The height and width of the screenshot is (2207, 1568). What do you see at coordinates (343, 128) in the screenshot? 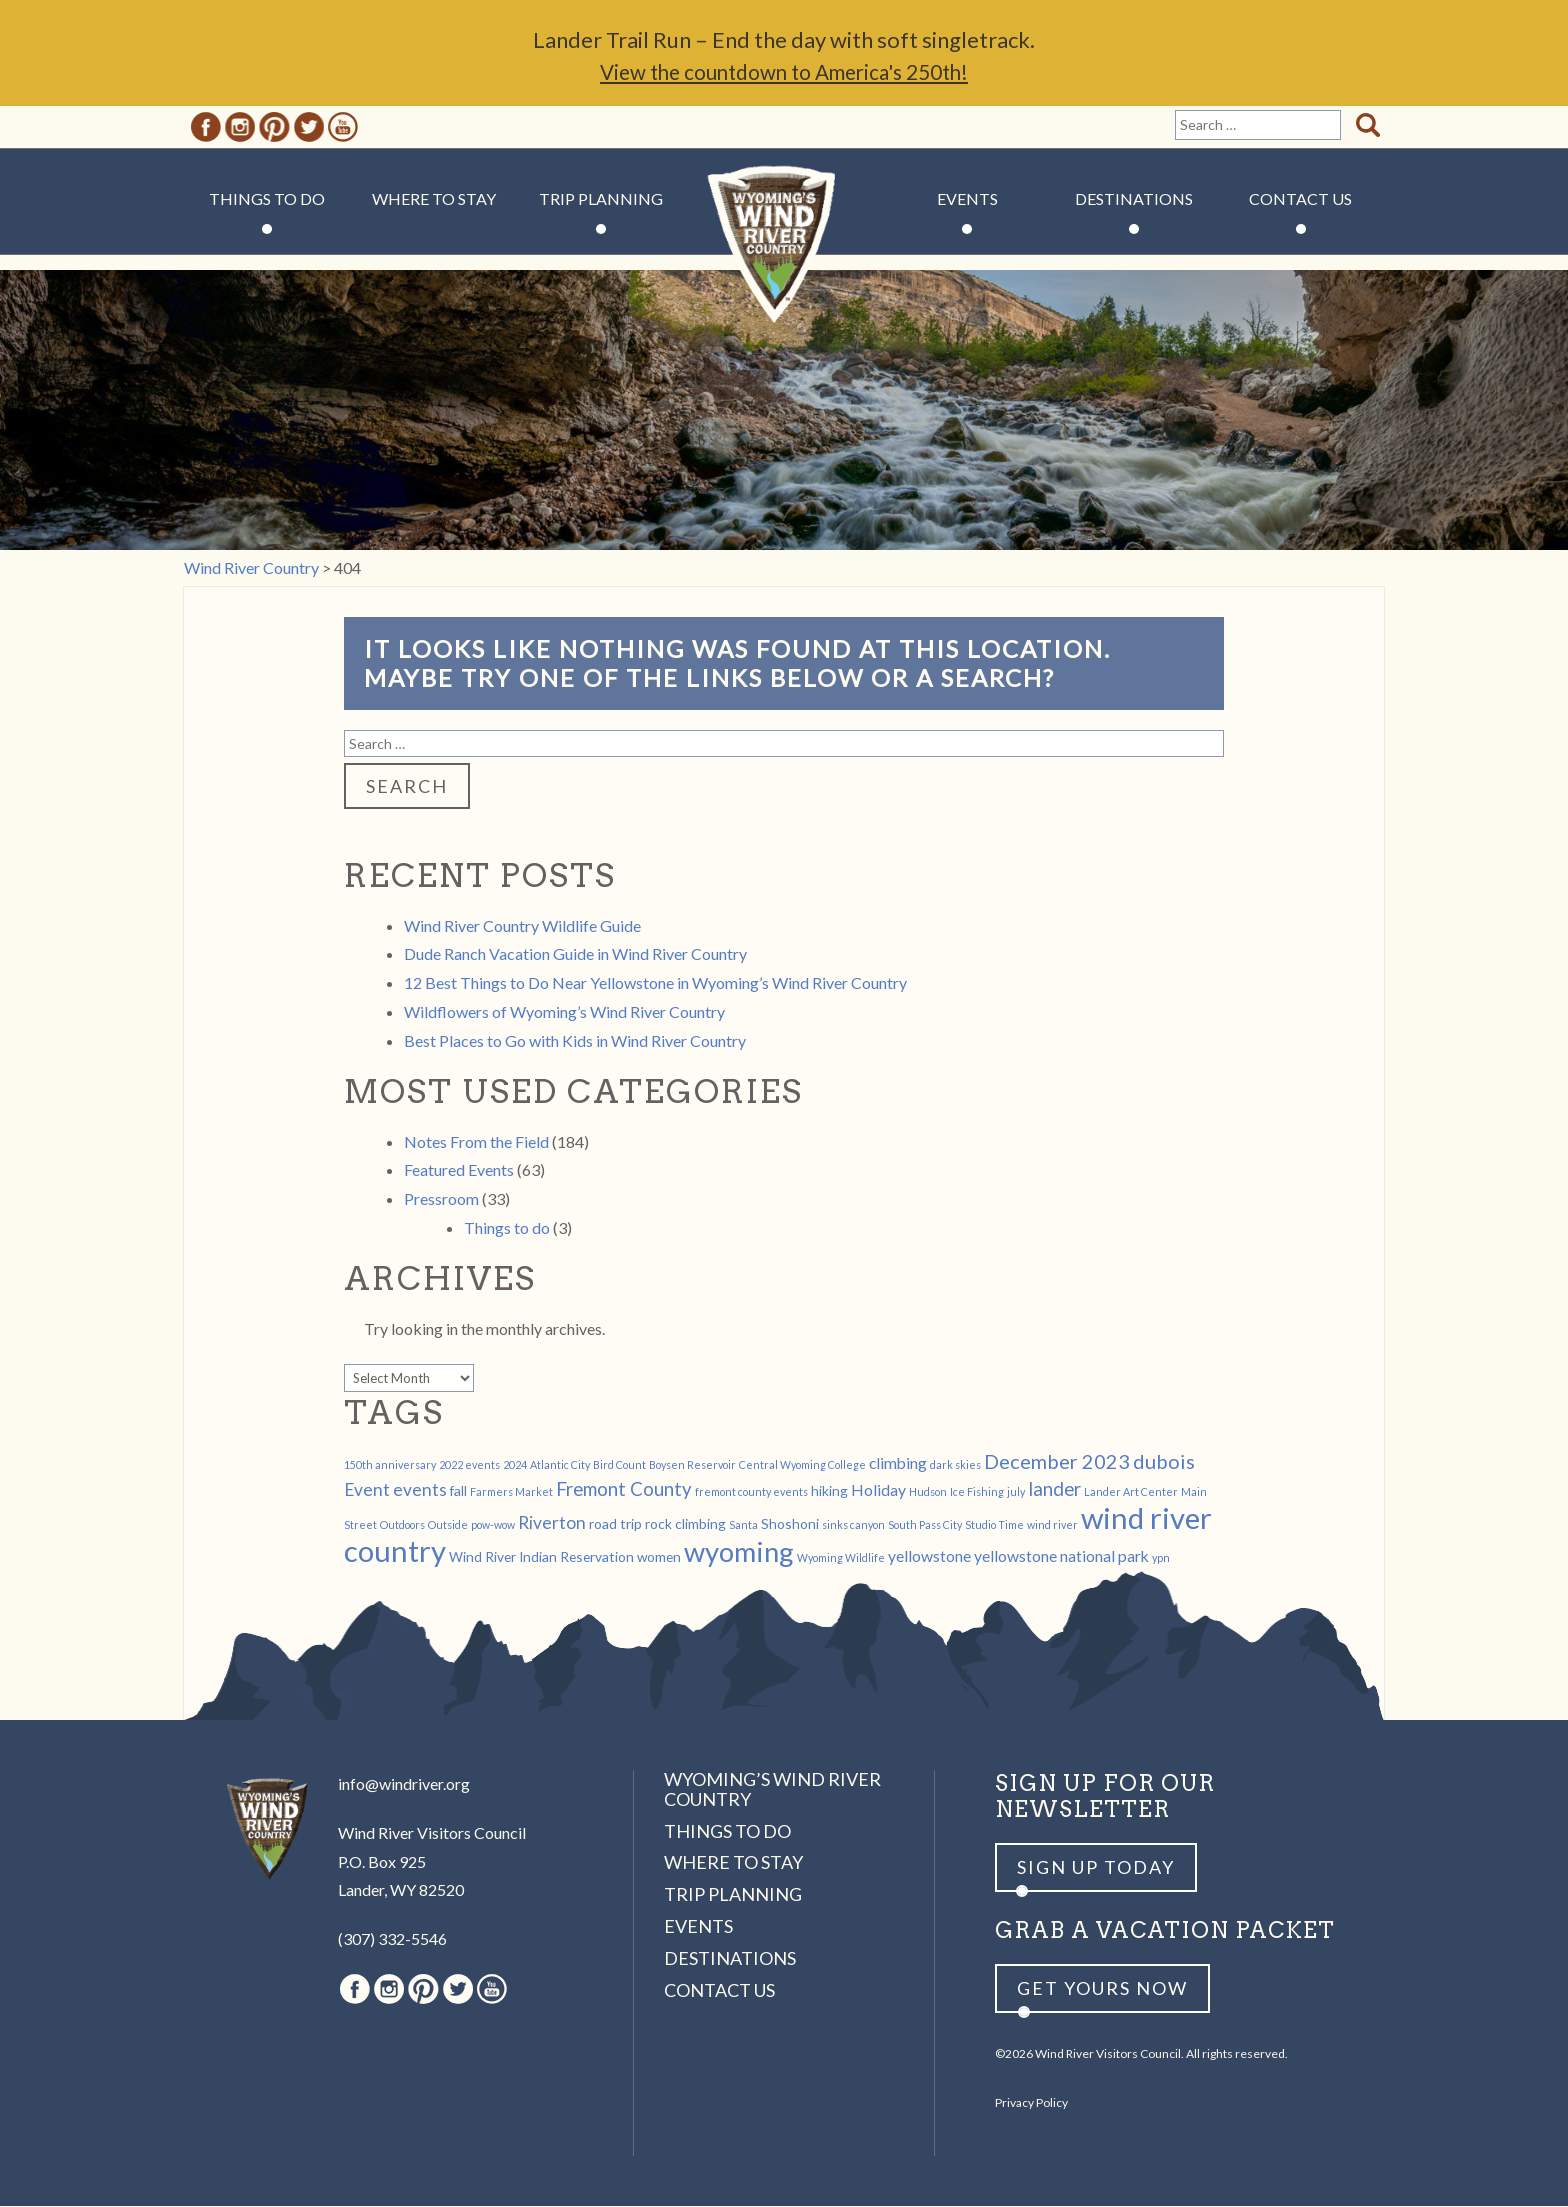
I see `Youtube` at bounding box center [343, 128].